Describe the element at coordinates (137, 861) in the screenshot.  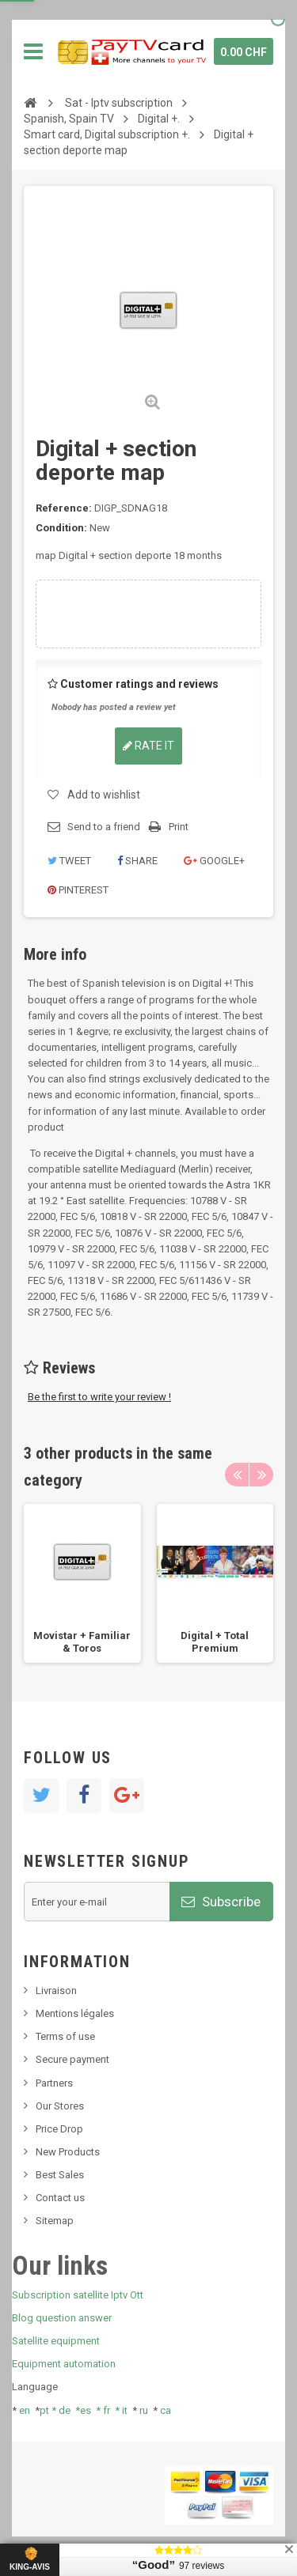
I see `Share` at that location.